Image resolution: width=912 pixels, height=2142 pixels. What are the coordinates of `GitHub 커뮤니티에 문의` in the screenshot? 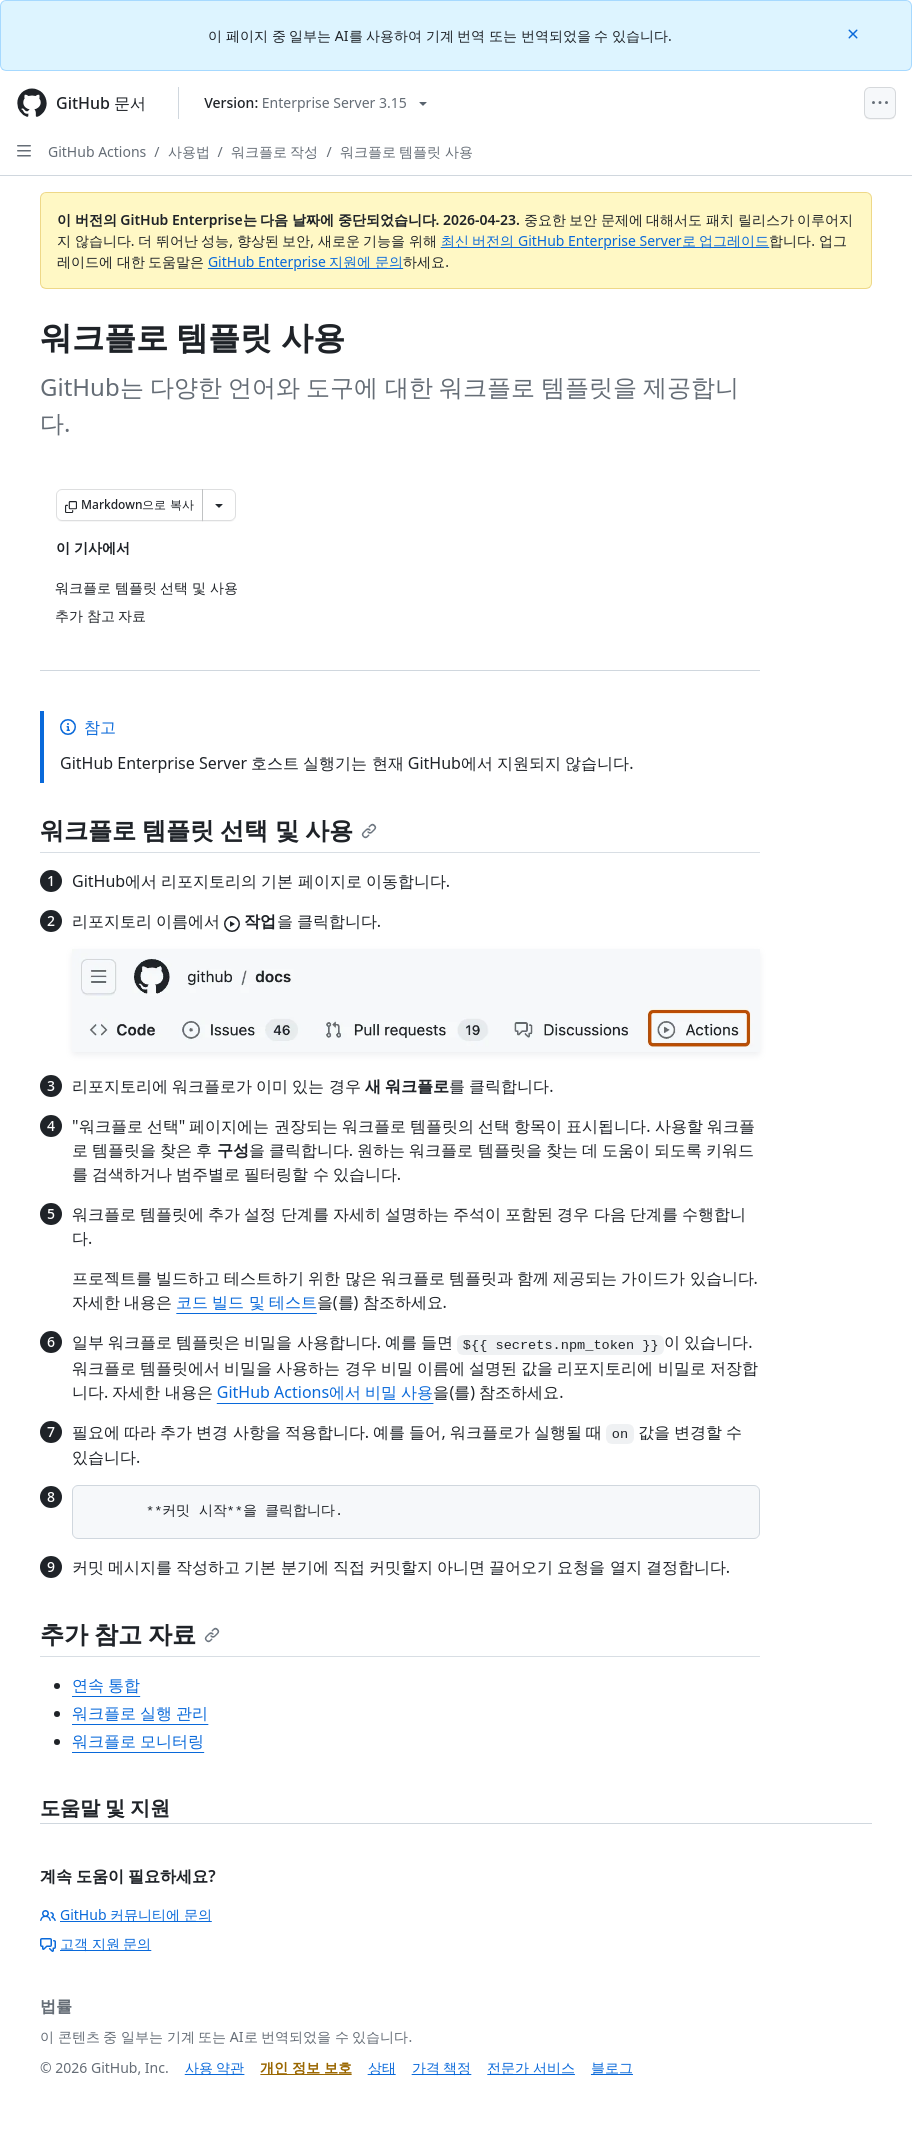 It's located at (126, 1914).